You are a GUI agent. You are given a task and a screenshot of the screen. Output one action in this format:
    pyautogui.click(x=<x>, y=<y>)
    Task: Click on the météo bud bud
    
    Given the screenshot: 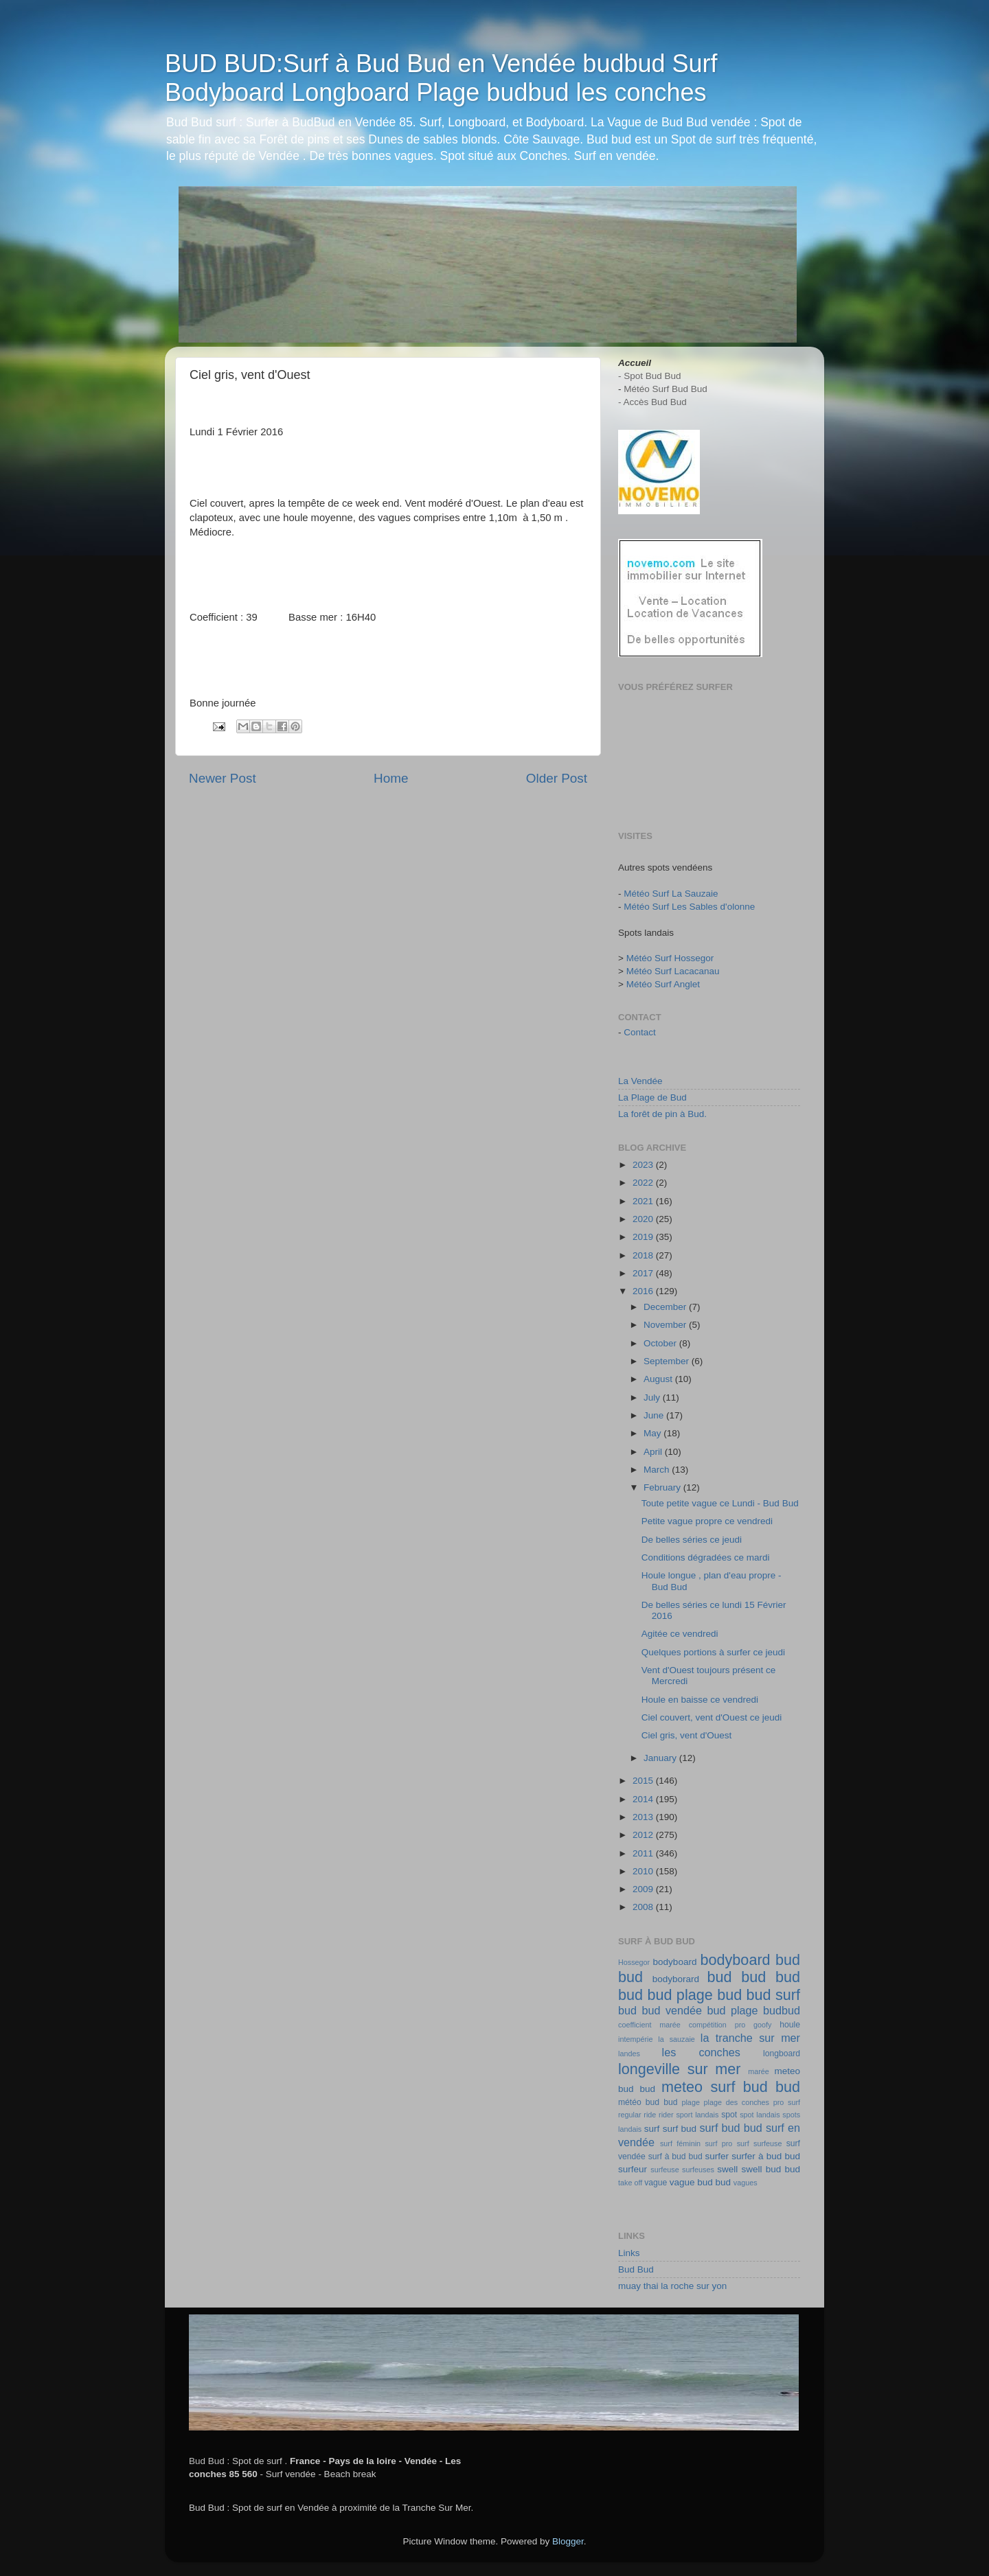 What is the action you would take?
    pyautogui.click(x=647, y=2102)
    